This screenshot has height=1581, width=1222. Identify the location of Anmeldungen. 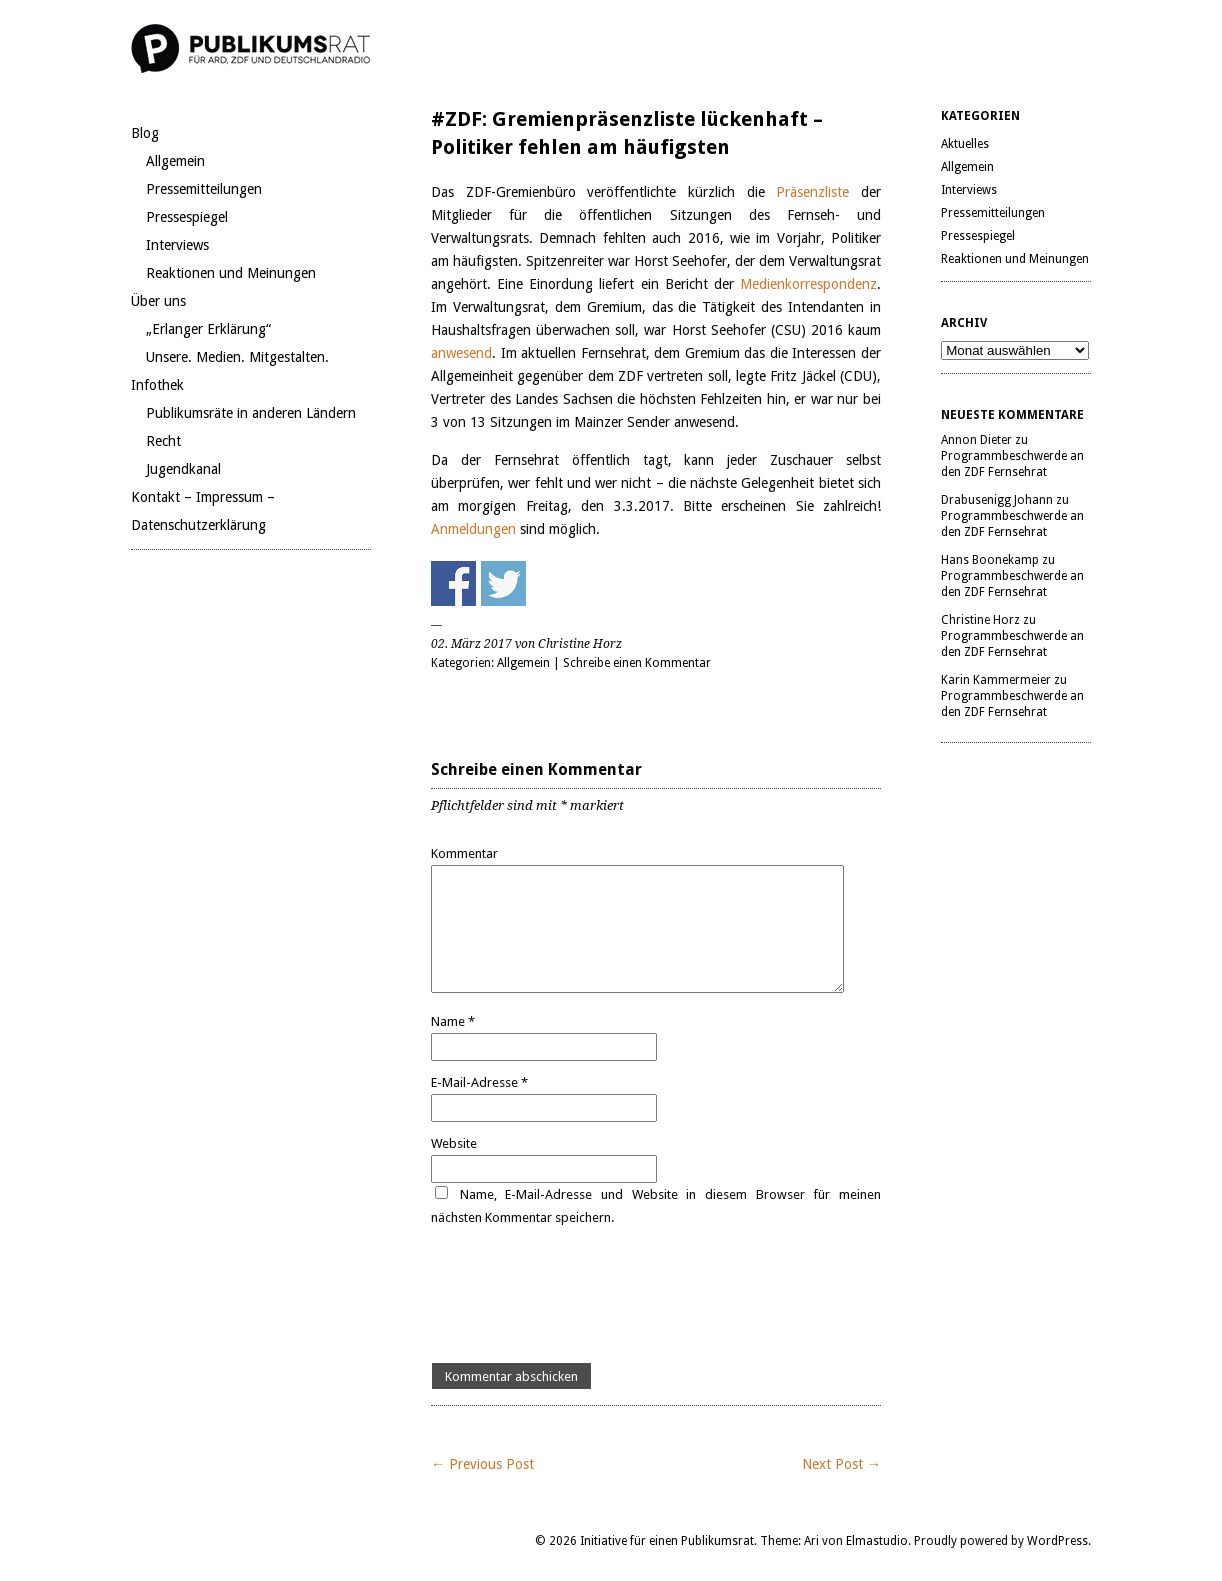
(475, 529).